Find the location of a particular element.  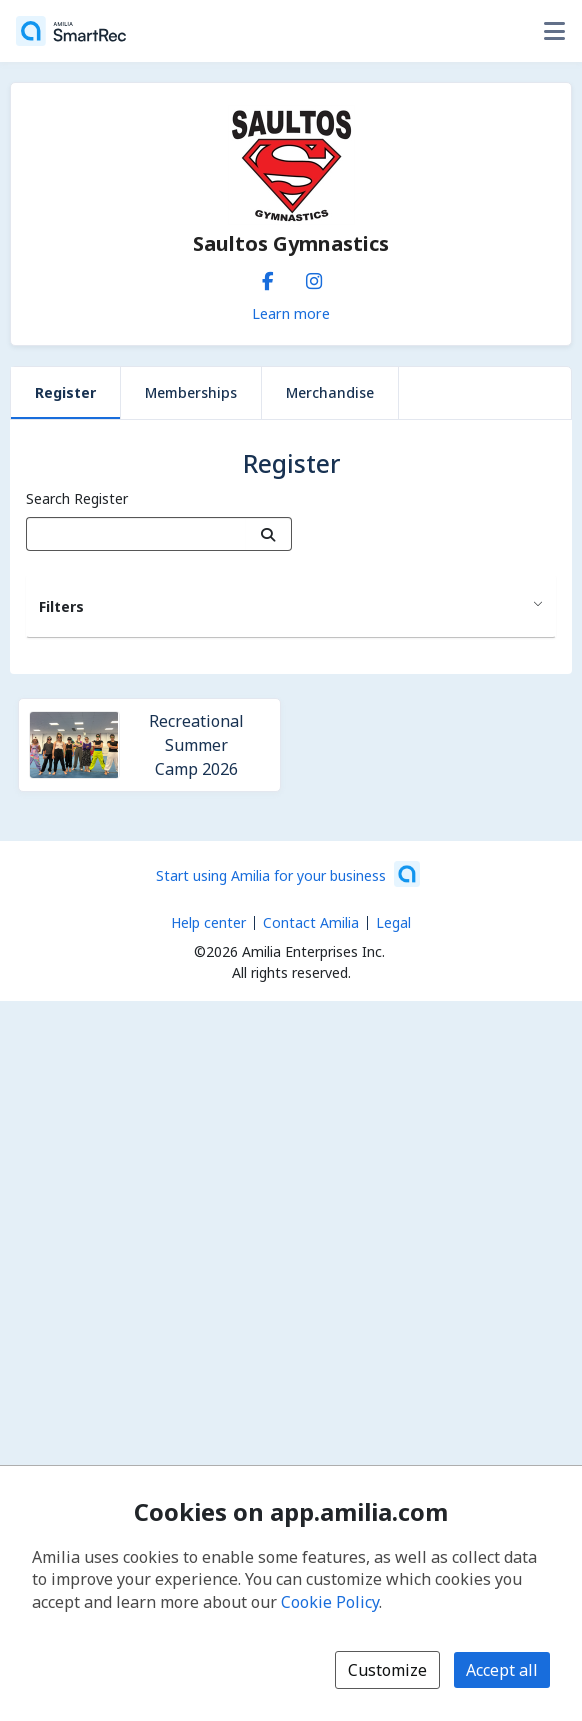

[Toggle user options menu] is located at coordinates (554, 31).